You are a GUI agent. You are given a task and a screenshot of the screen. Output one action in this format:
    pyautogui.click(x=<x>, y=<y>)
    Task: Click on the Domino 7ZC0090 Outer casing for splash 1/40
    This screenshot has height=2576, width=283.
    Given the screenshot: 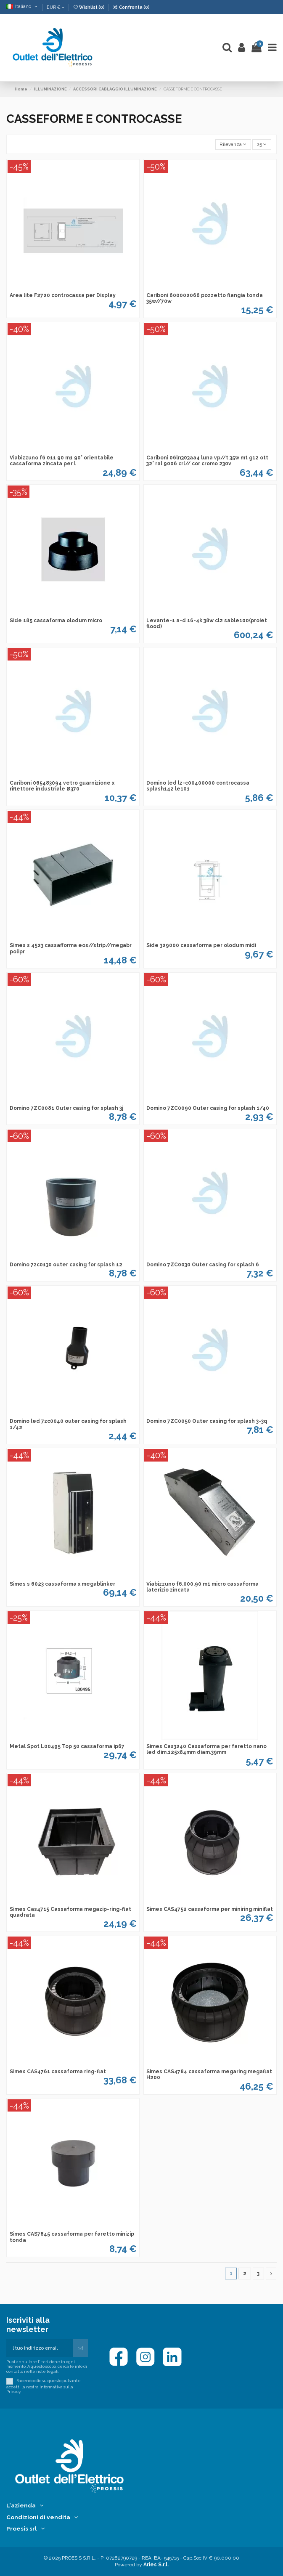 What is the action you would take?
    pyautogui.click(x=207, y=1108)
    